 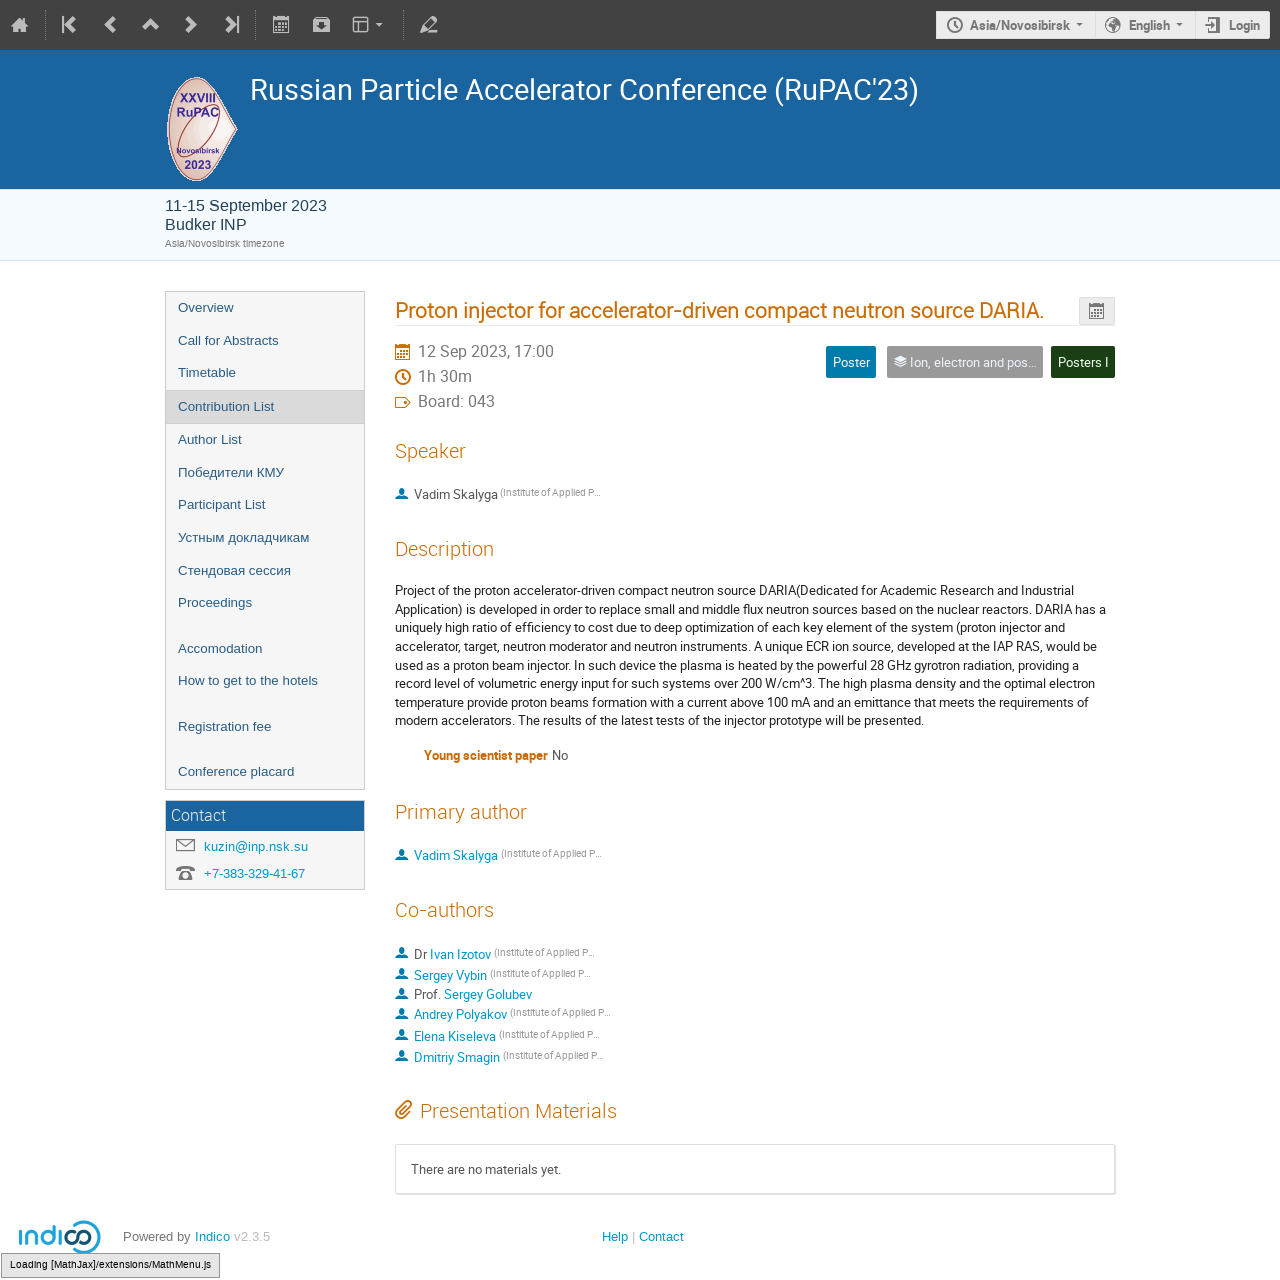 What do you see at coordinates (220, 648) in the screenshot?
I see `Accomodation` at bounding box center [220, 648].